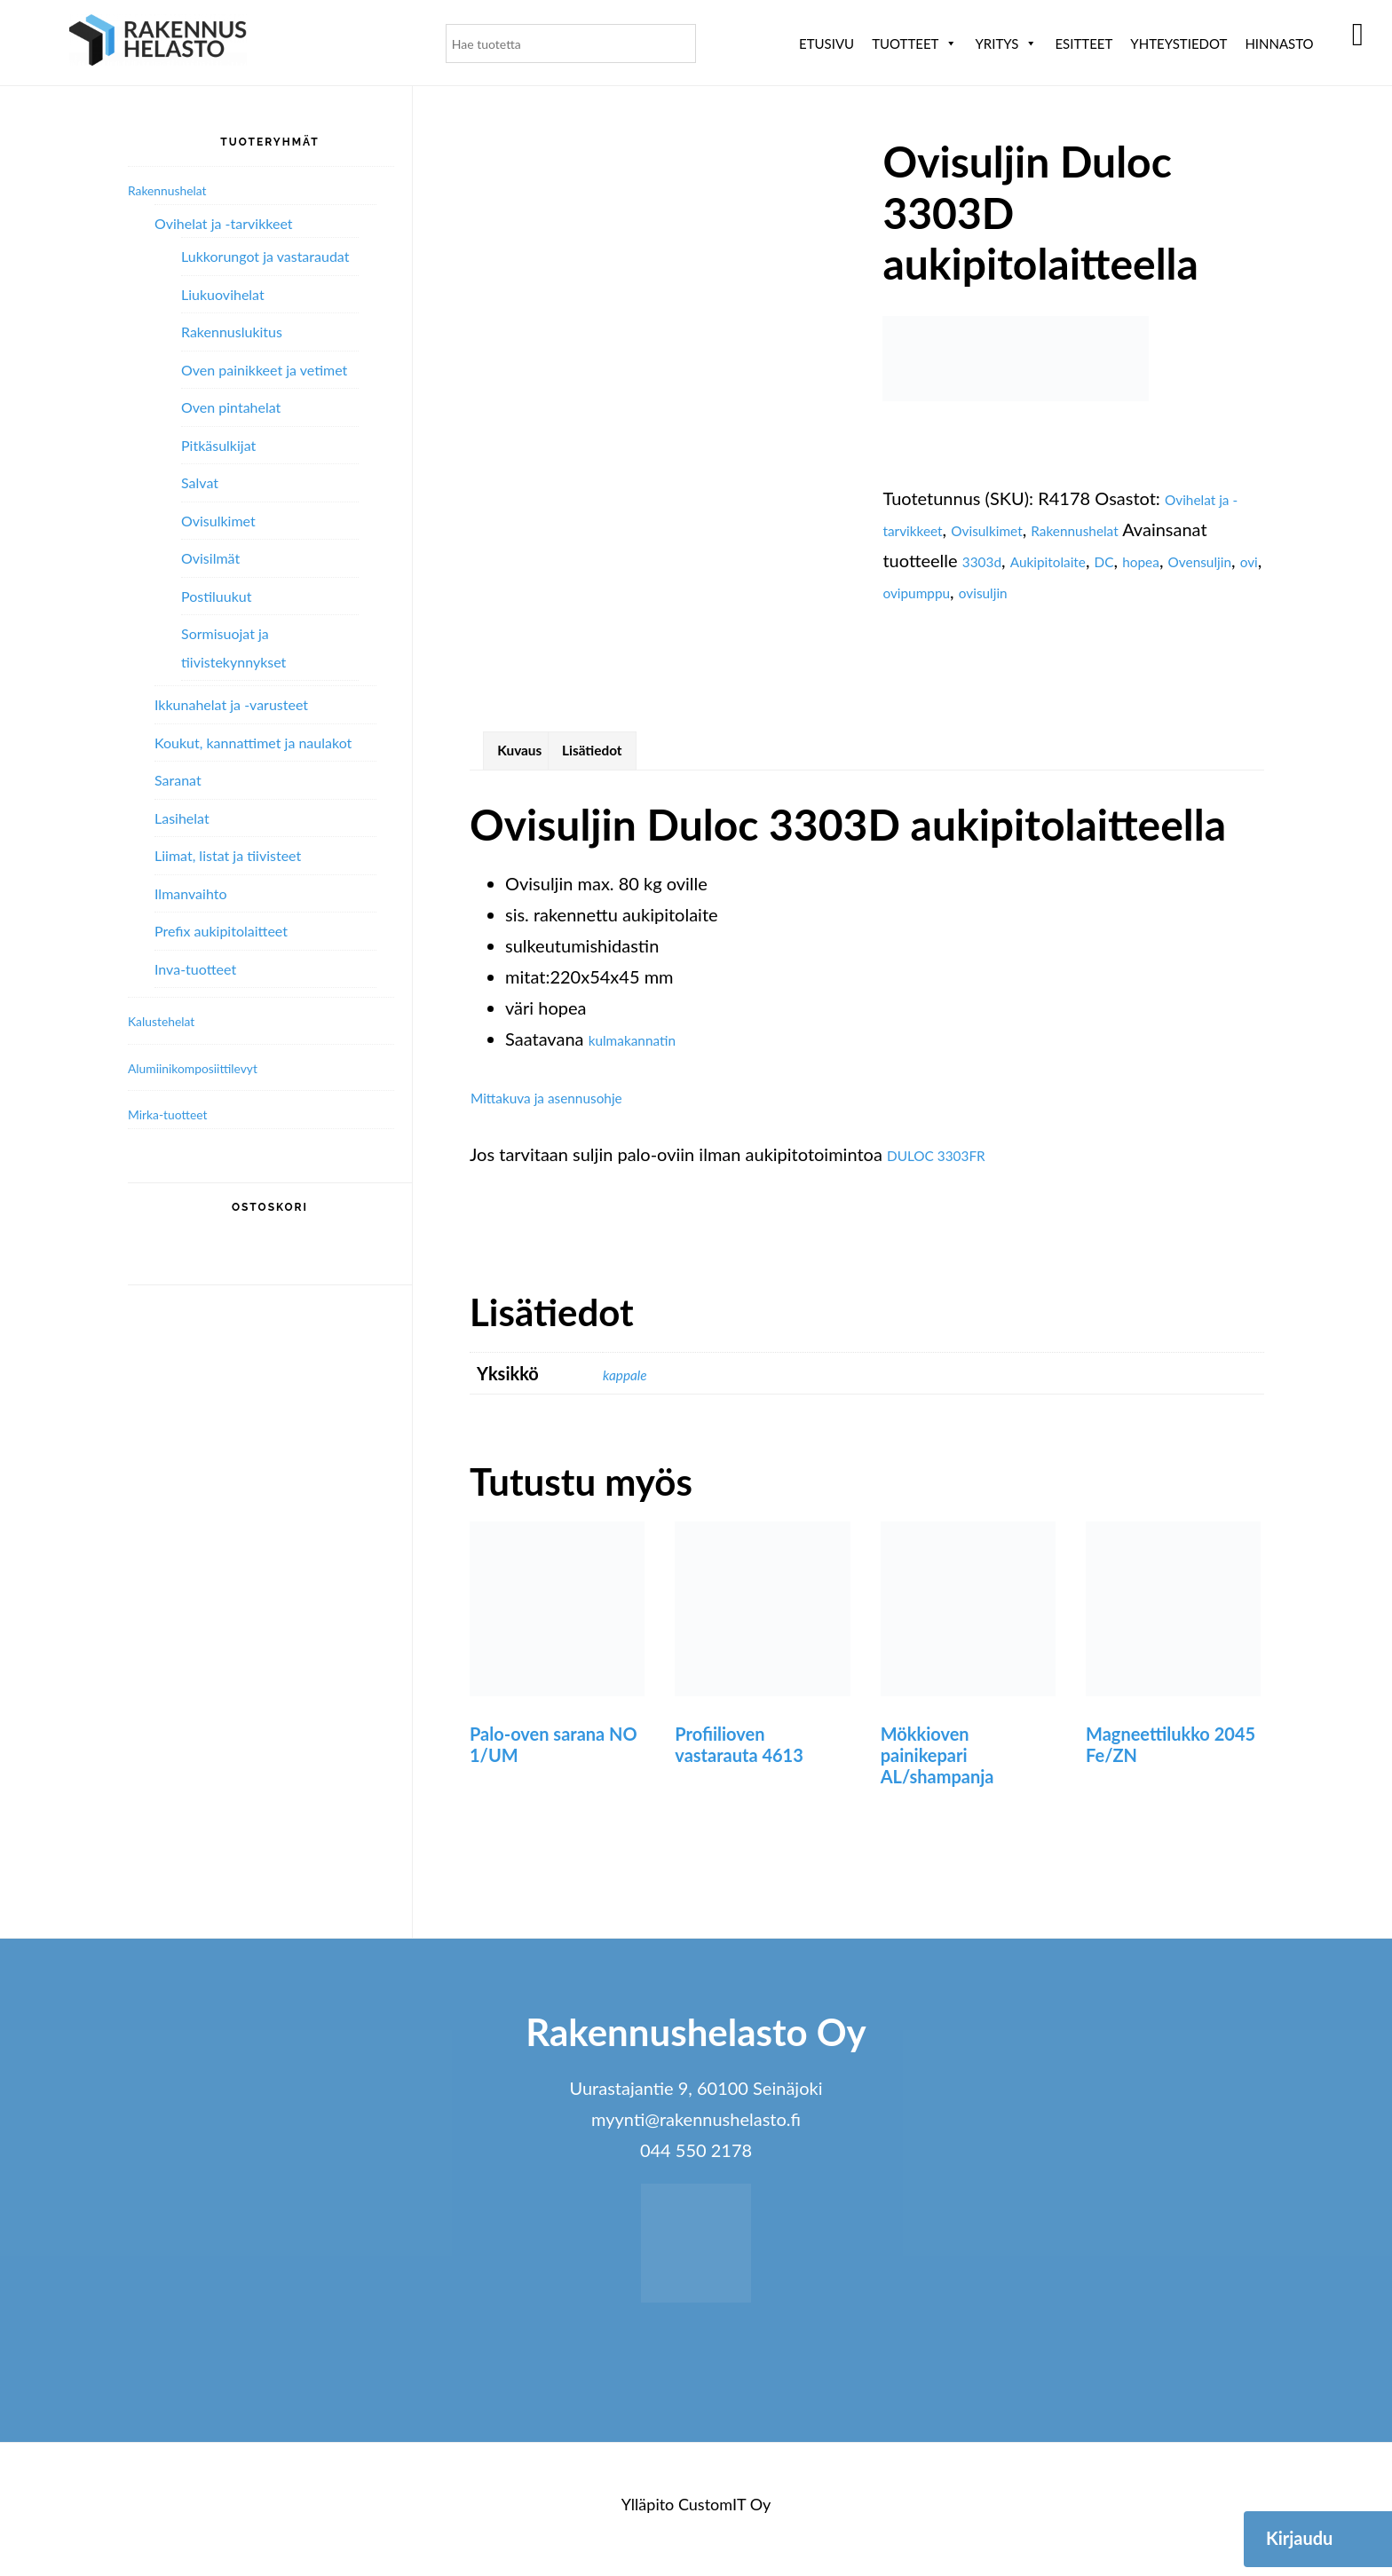 The image size is (1392, 2576). What do you see at coordinates (190, 893) in the screenshot?
I see `Ilmanvaihto` at bounding box center [190, 893].